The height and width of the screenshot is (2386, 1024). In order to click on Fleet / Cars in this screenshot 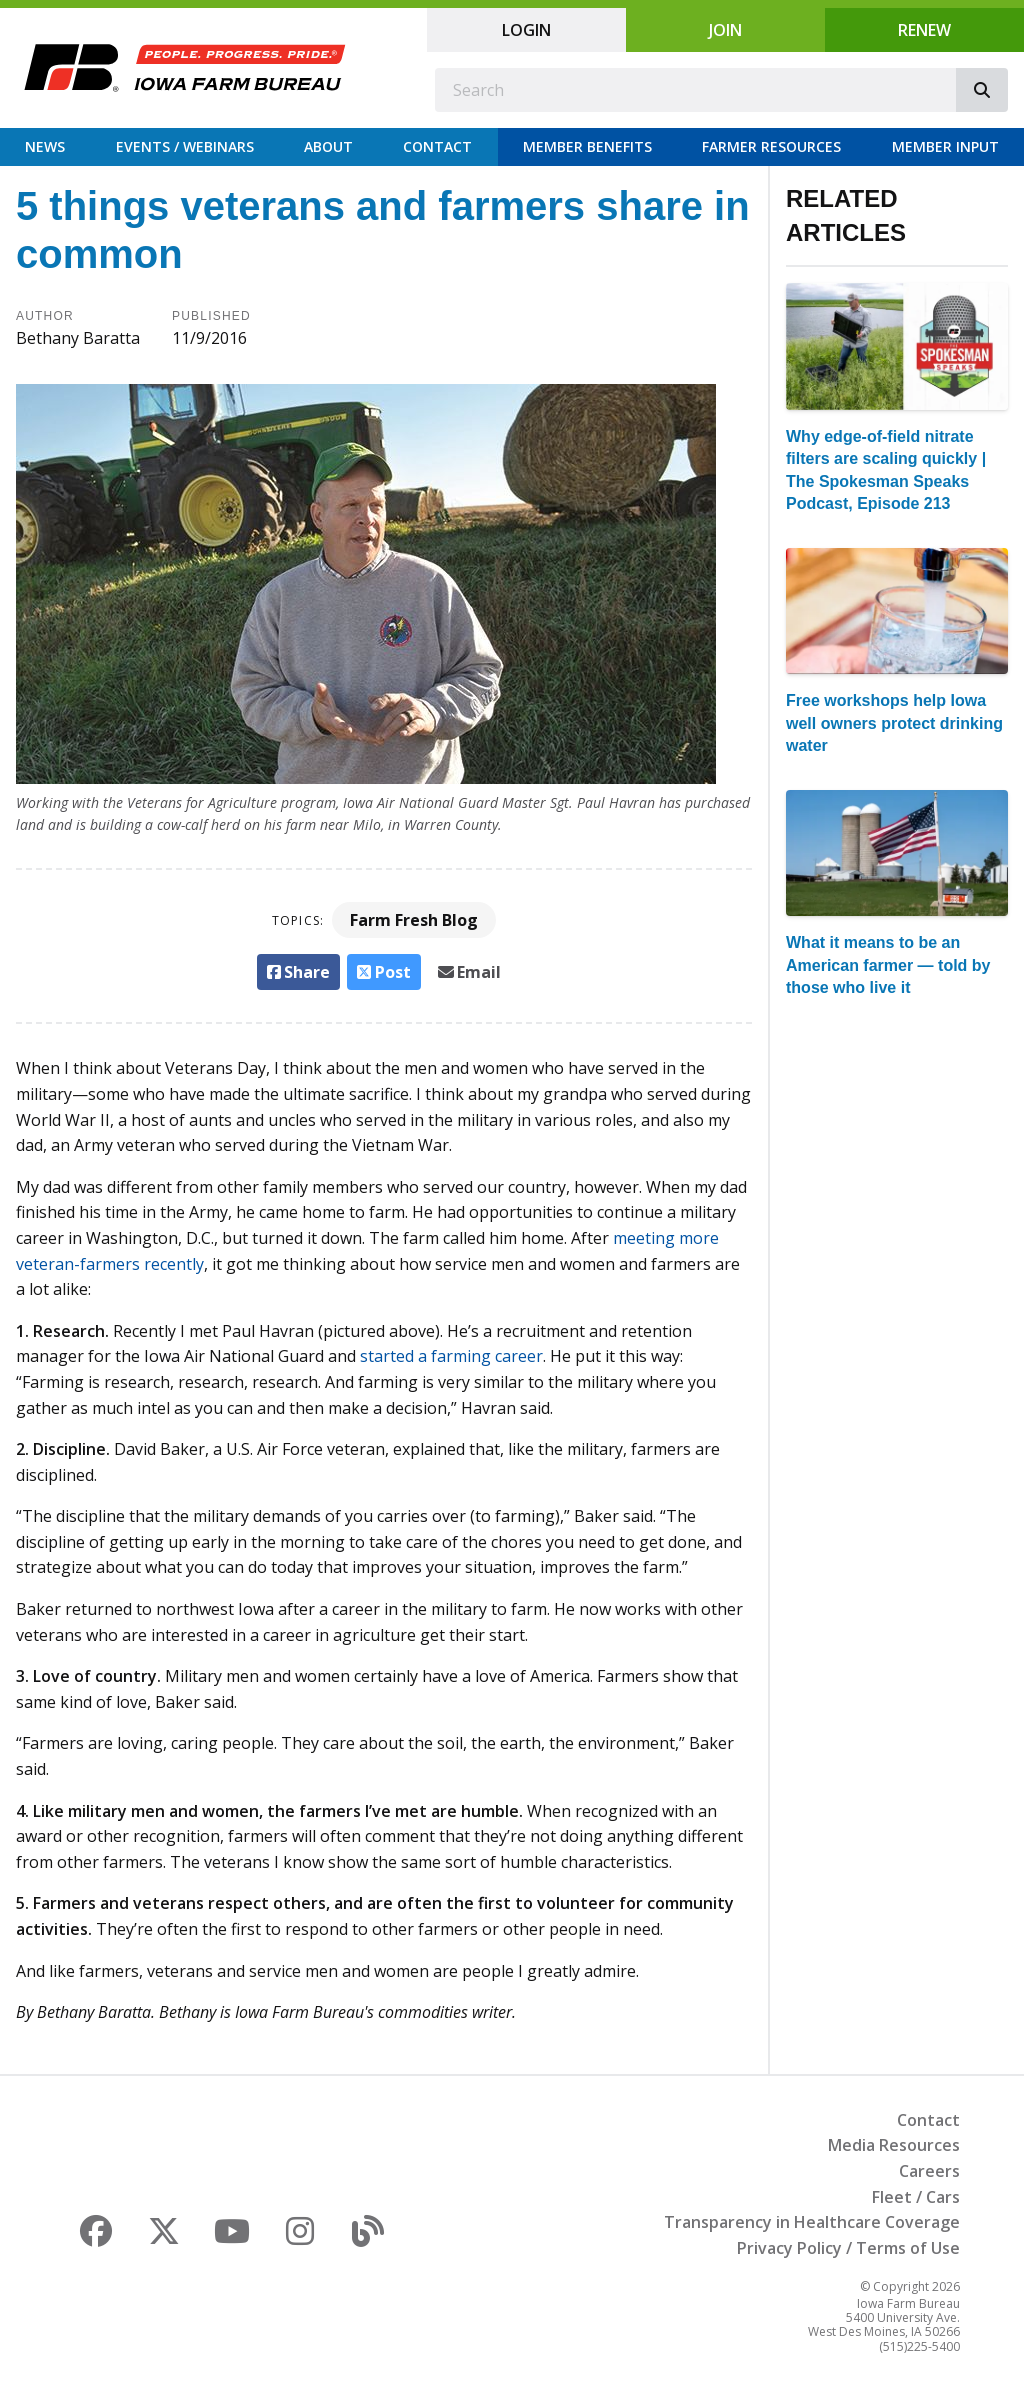, I will do `click(916, 2197)`.